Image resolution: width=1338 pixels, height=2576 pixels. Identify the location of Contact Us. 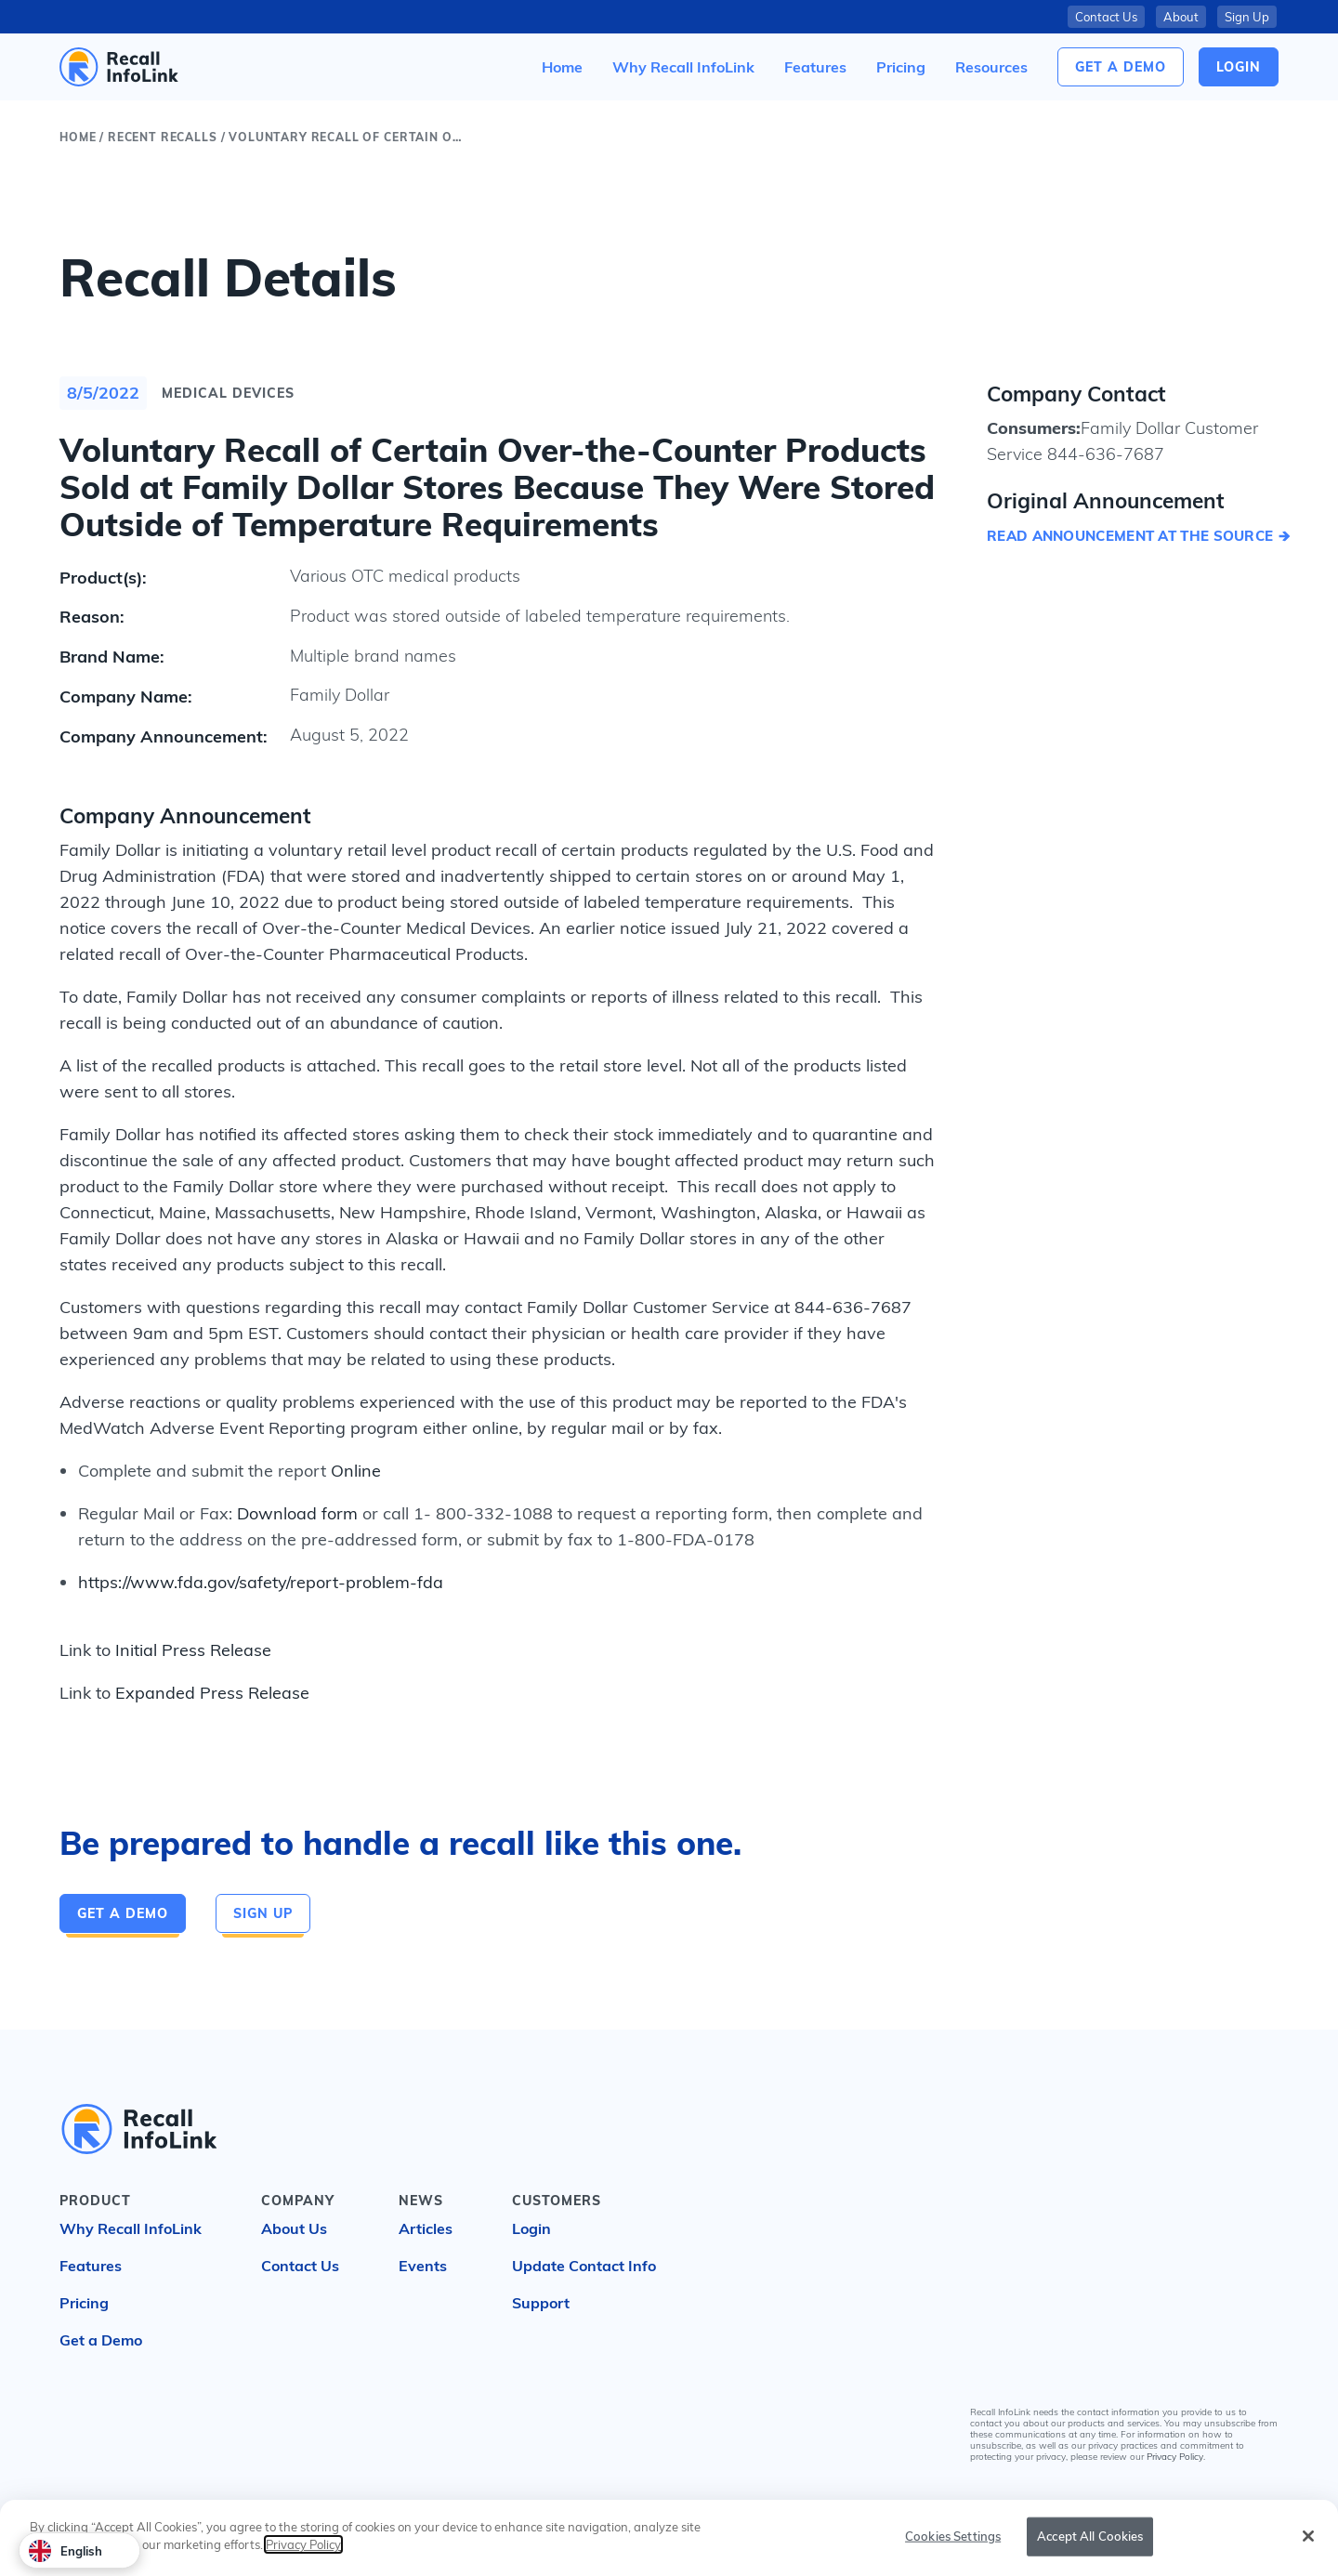
(1106, 16).